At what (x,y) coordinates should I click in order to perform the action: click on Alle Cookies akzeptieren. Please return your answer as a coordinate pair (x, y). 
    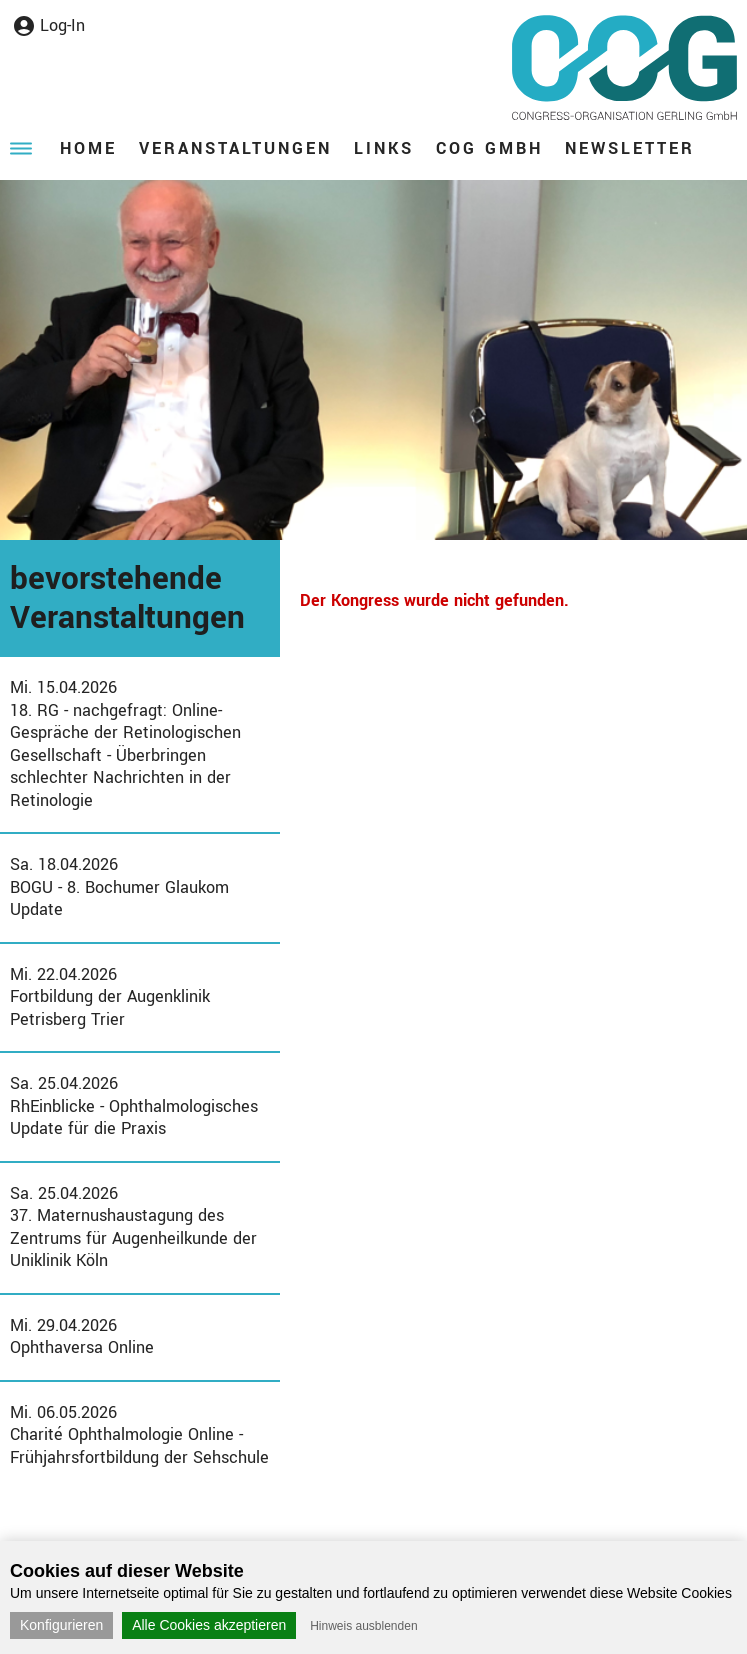
    Looking at the image, I should click on (209, 1625).